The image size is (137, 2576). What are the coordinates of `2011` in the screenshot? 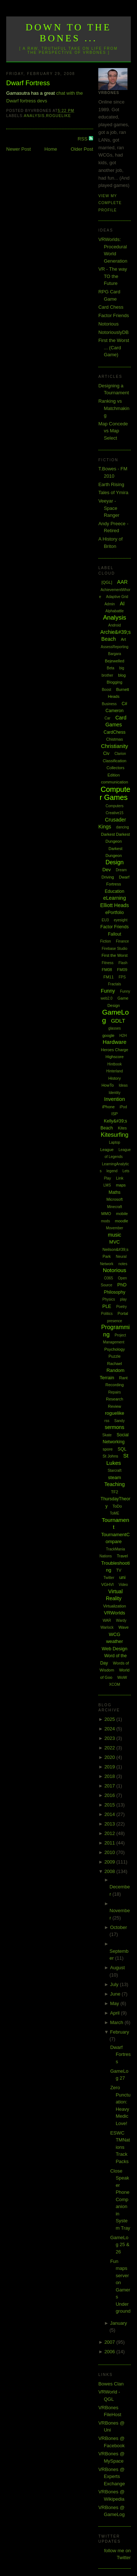 It's located at (110, 1843).